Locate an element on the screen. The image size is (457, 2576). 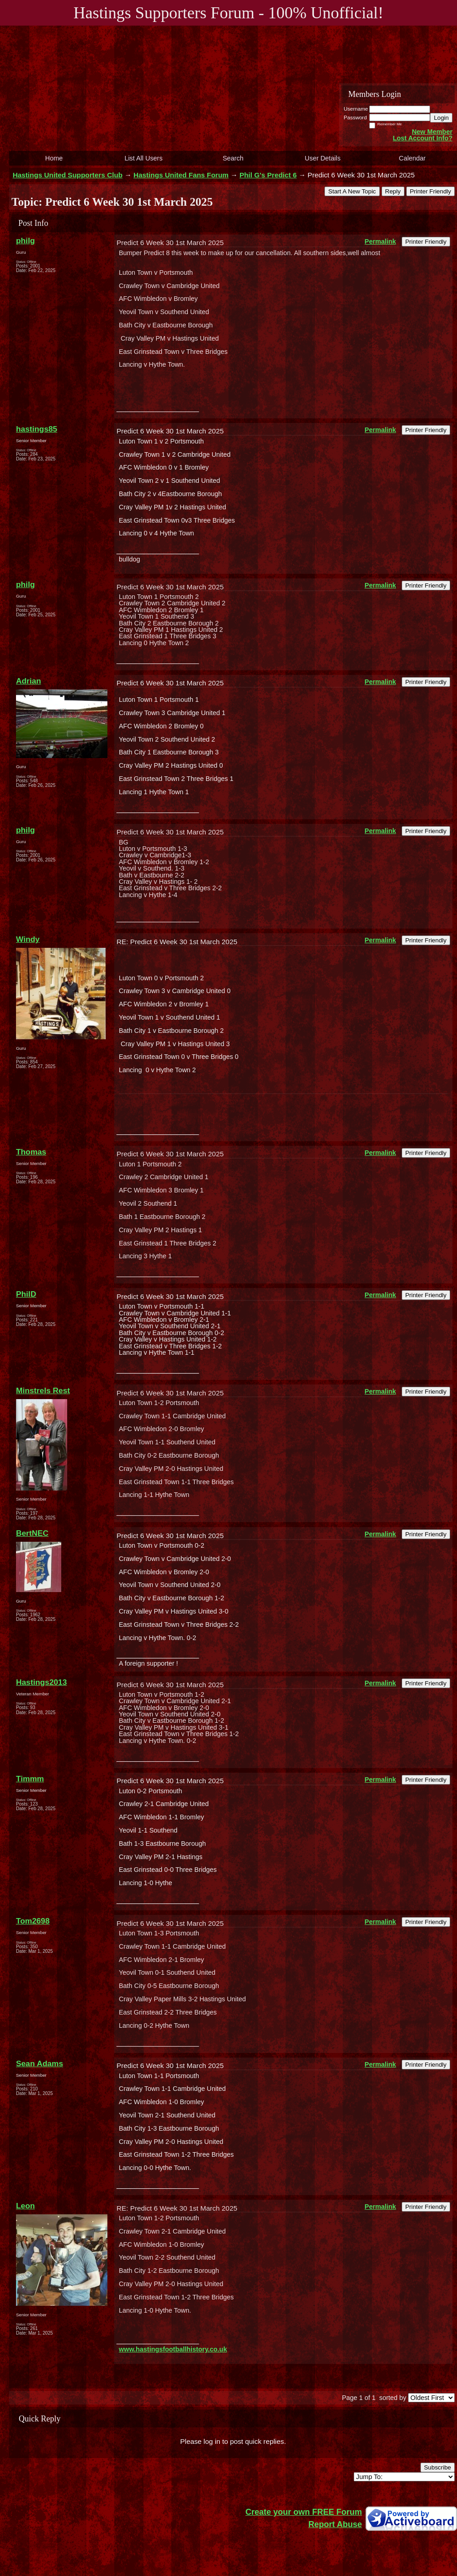
Sean Adams is located at coordinates (39, 2063).